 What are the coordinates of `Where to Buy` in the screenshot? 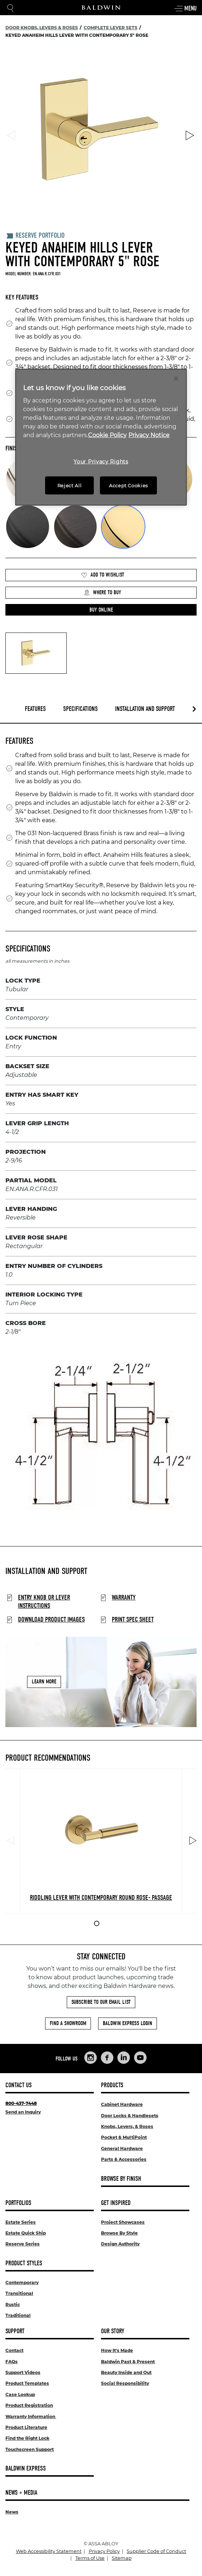 It's located at (102, 592).